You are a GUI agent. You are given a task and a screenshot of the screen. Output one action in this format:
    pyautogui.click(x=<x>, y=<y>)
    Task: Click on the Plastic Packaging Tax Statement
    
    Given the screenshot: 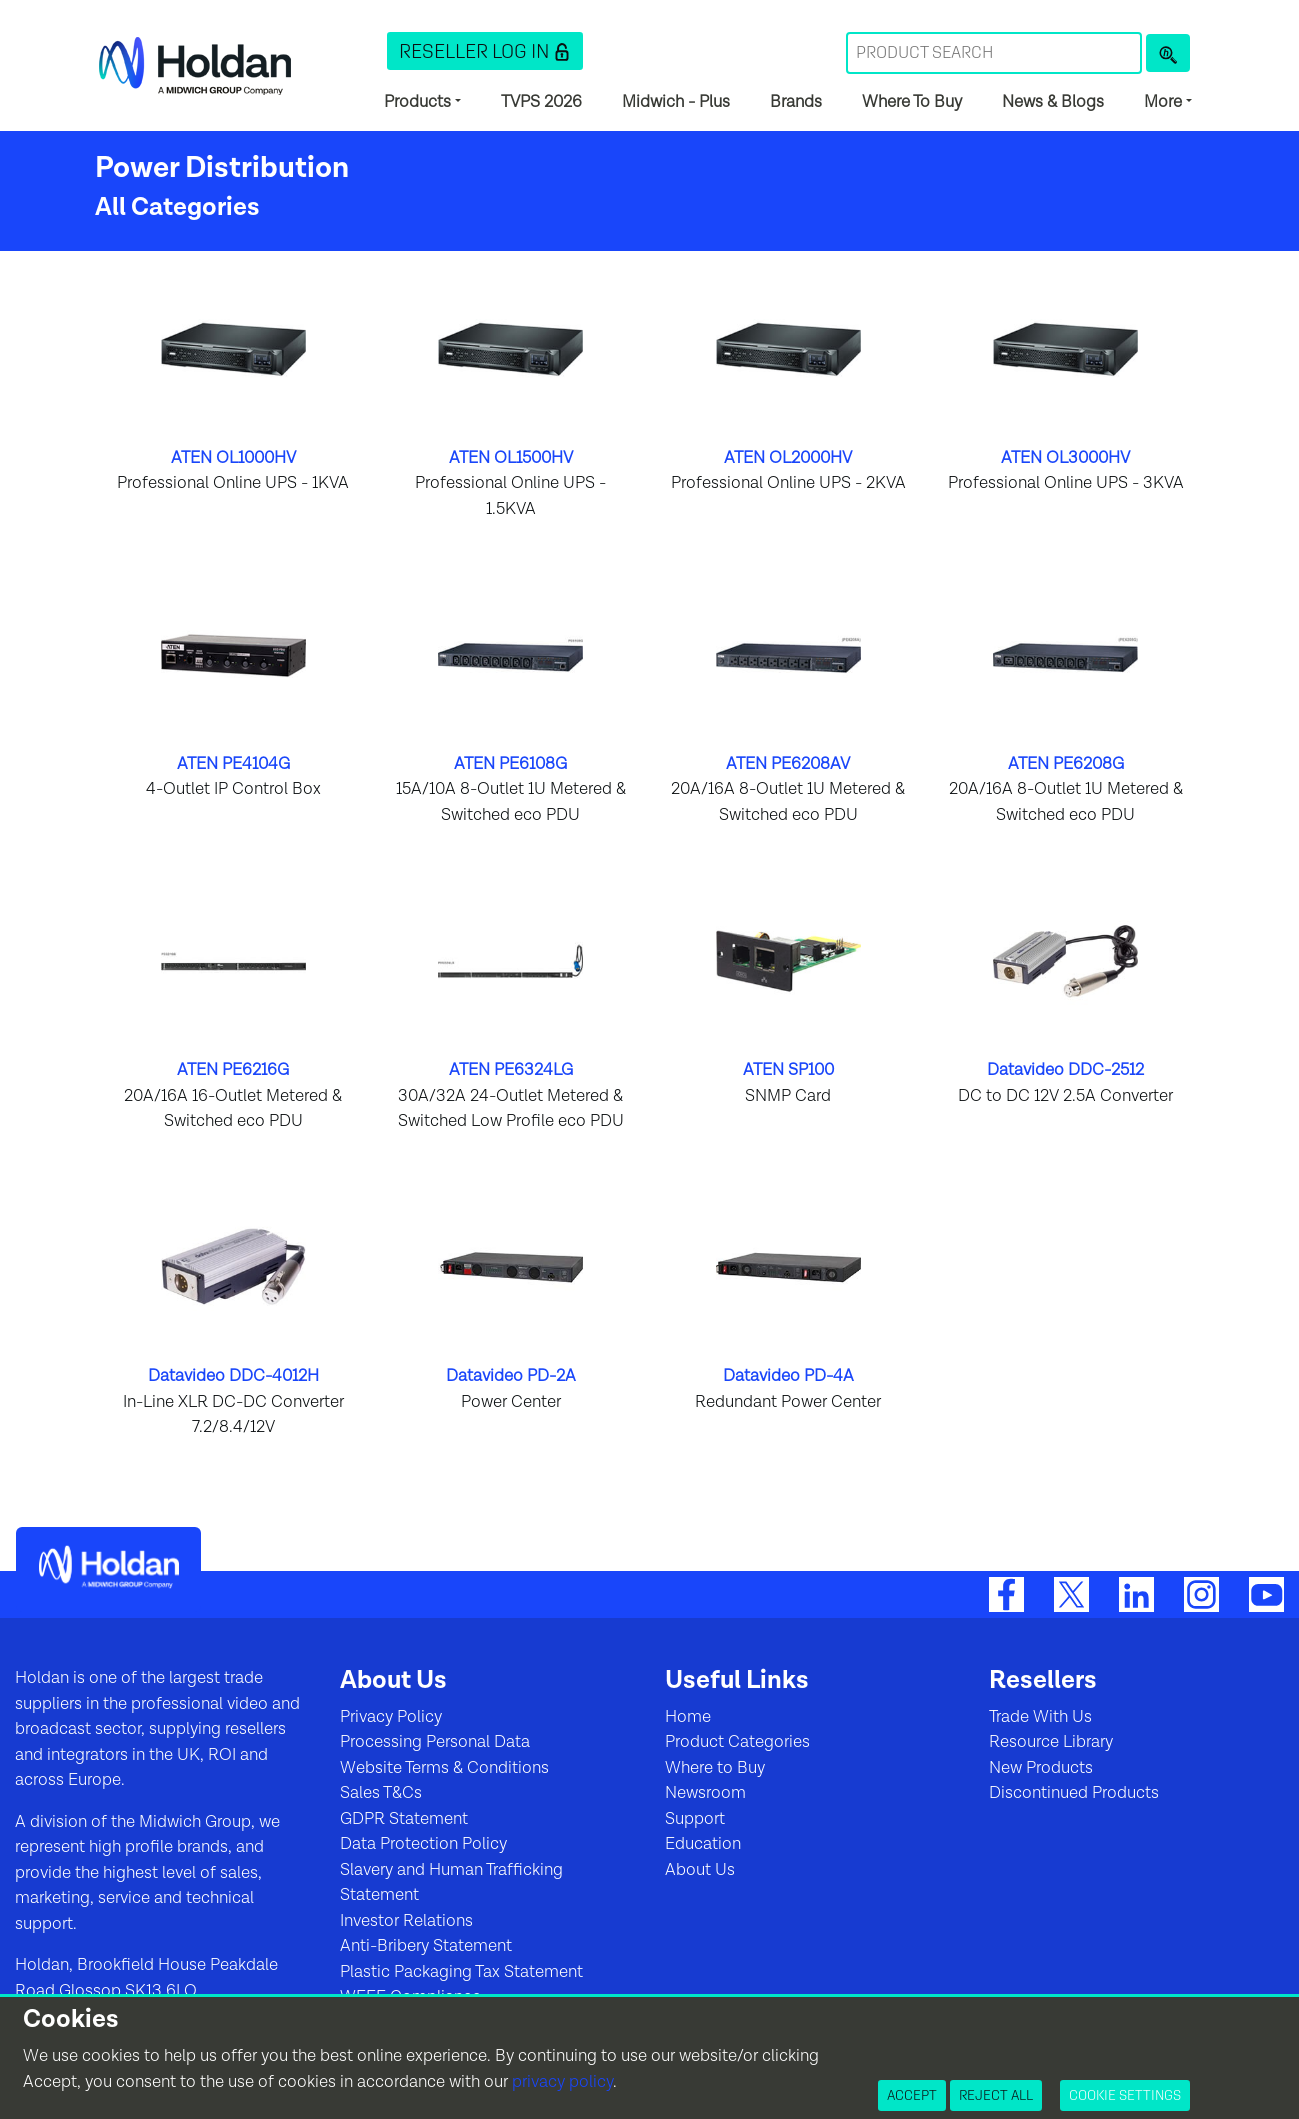 What is the action you would take?
    pyautogui.click(x=461, y=1972)
    